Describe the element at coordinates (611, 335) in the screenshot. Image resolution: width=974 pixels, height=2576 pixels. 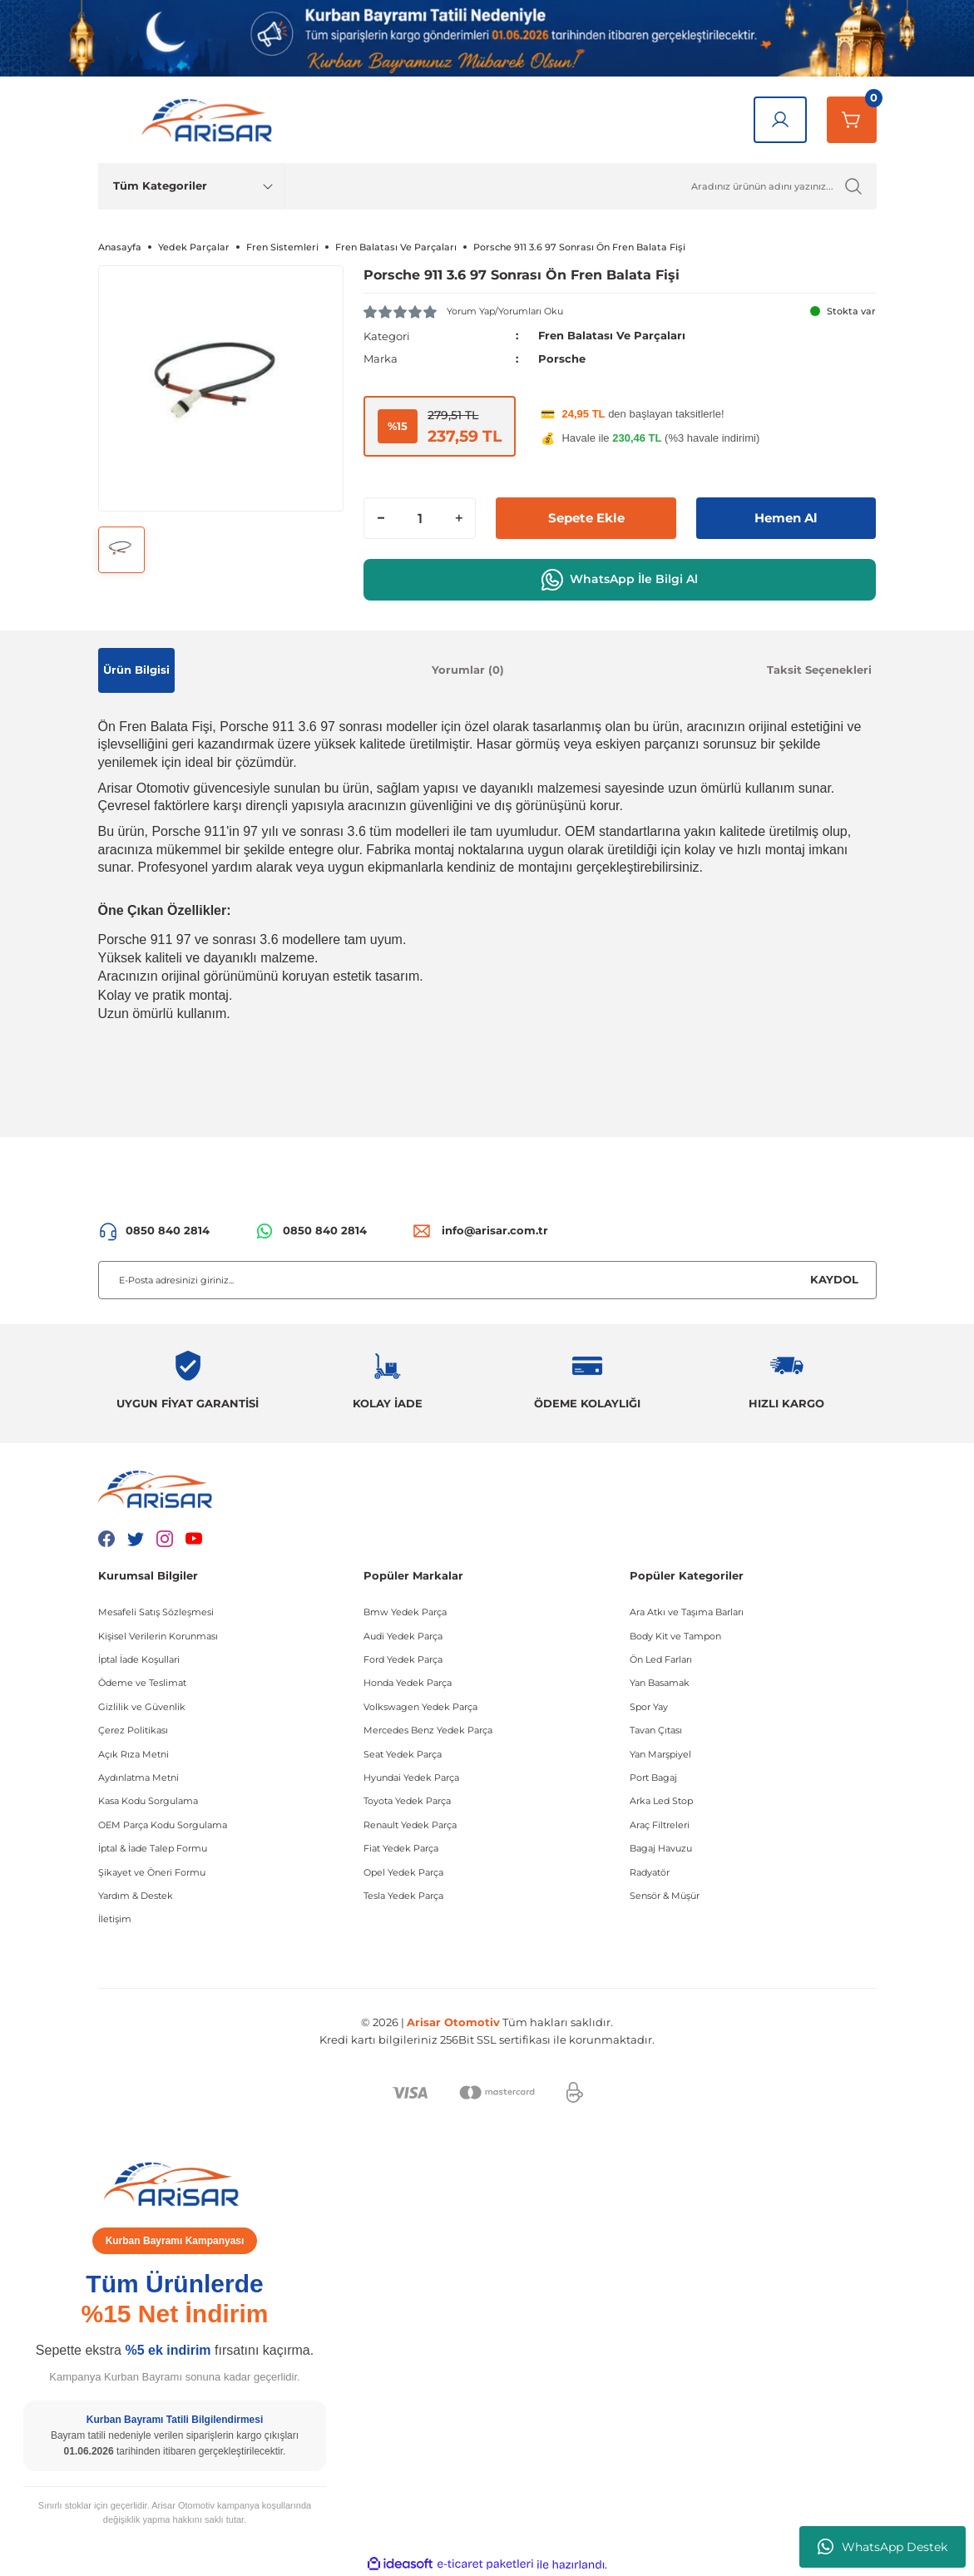
I see `Fren Balatası Ve Parçaları` at that location.